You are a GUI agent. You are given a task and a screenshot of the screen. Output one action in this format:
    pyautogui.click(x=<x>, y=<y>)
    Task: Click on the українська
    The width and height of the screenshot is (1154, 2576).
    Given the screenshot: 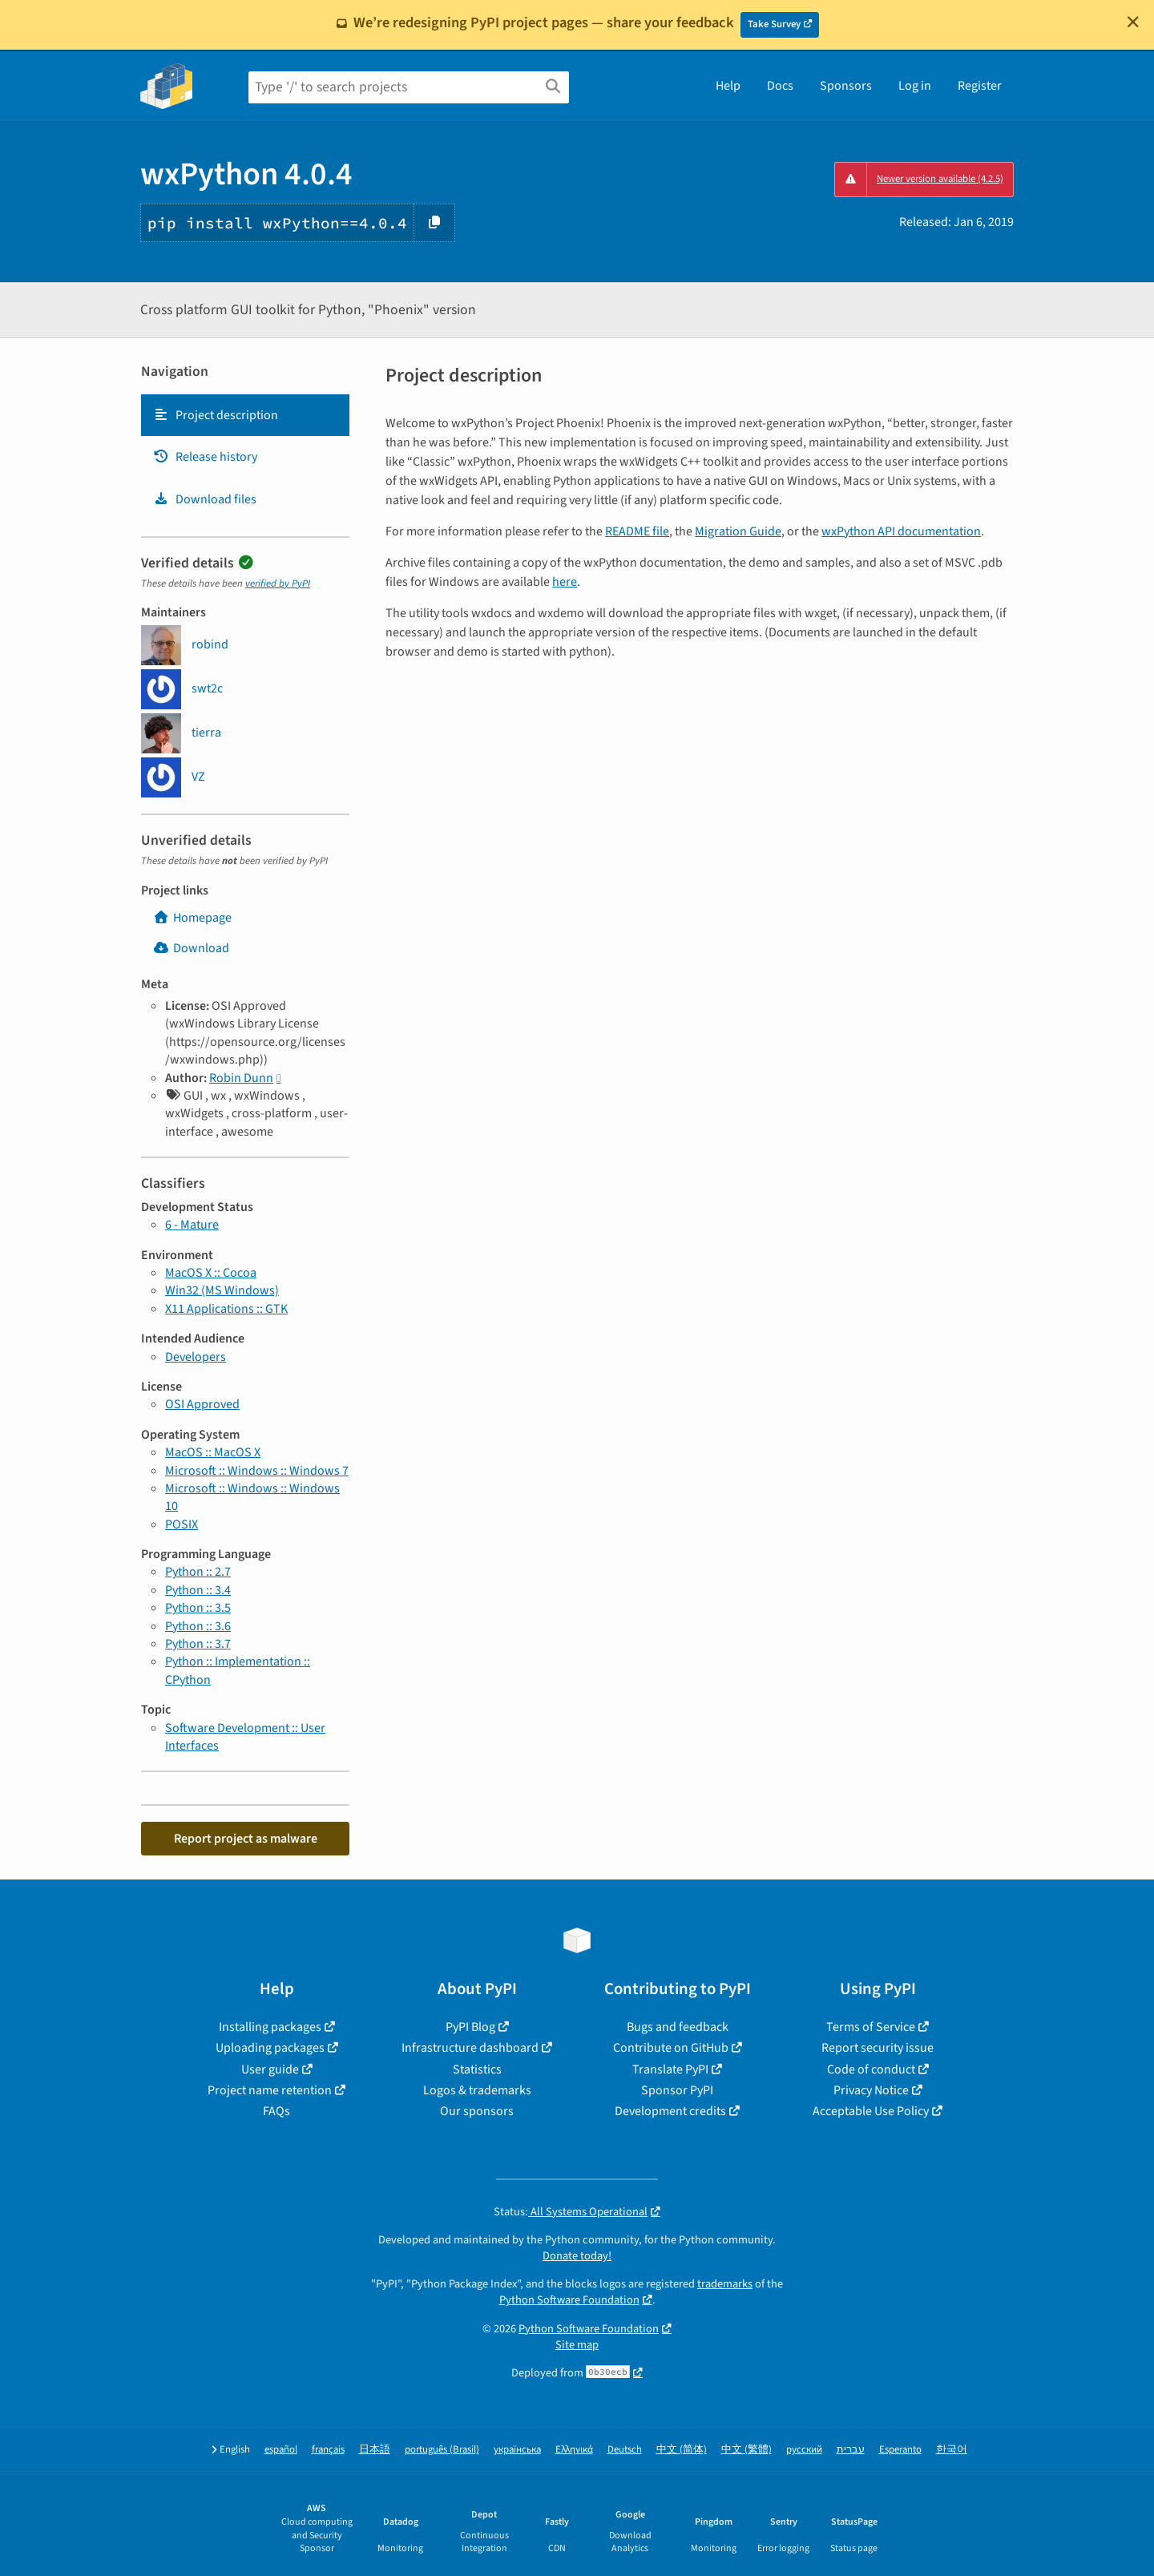 What is the action you would take?
    pyautogui.click(x=517, y=2450)
    